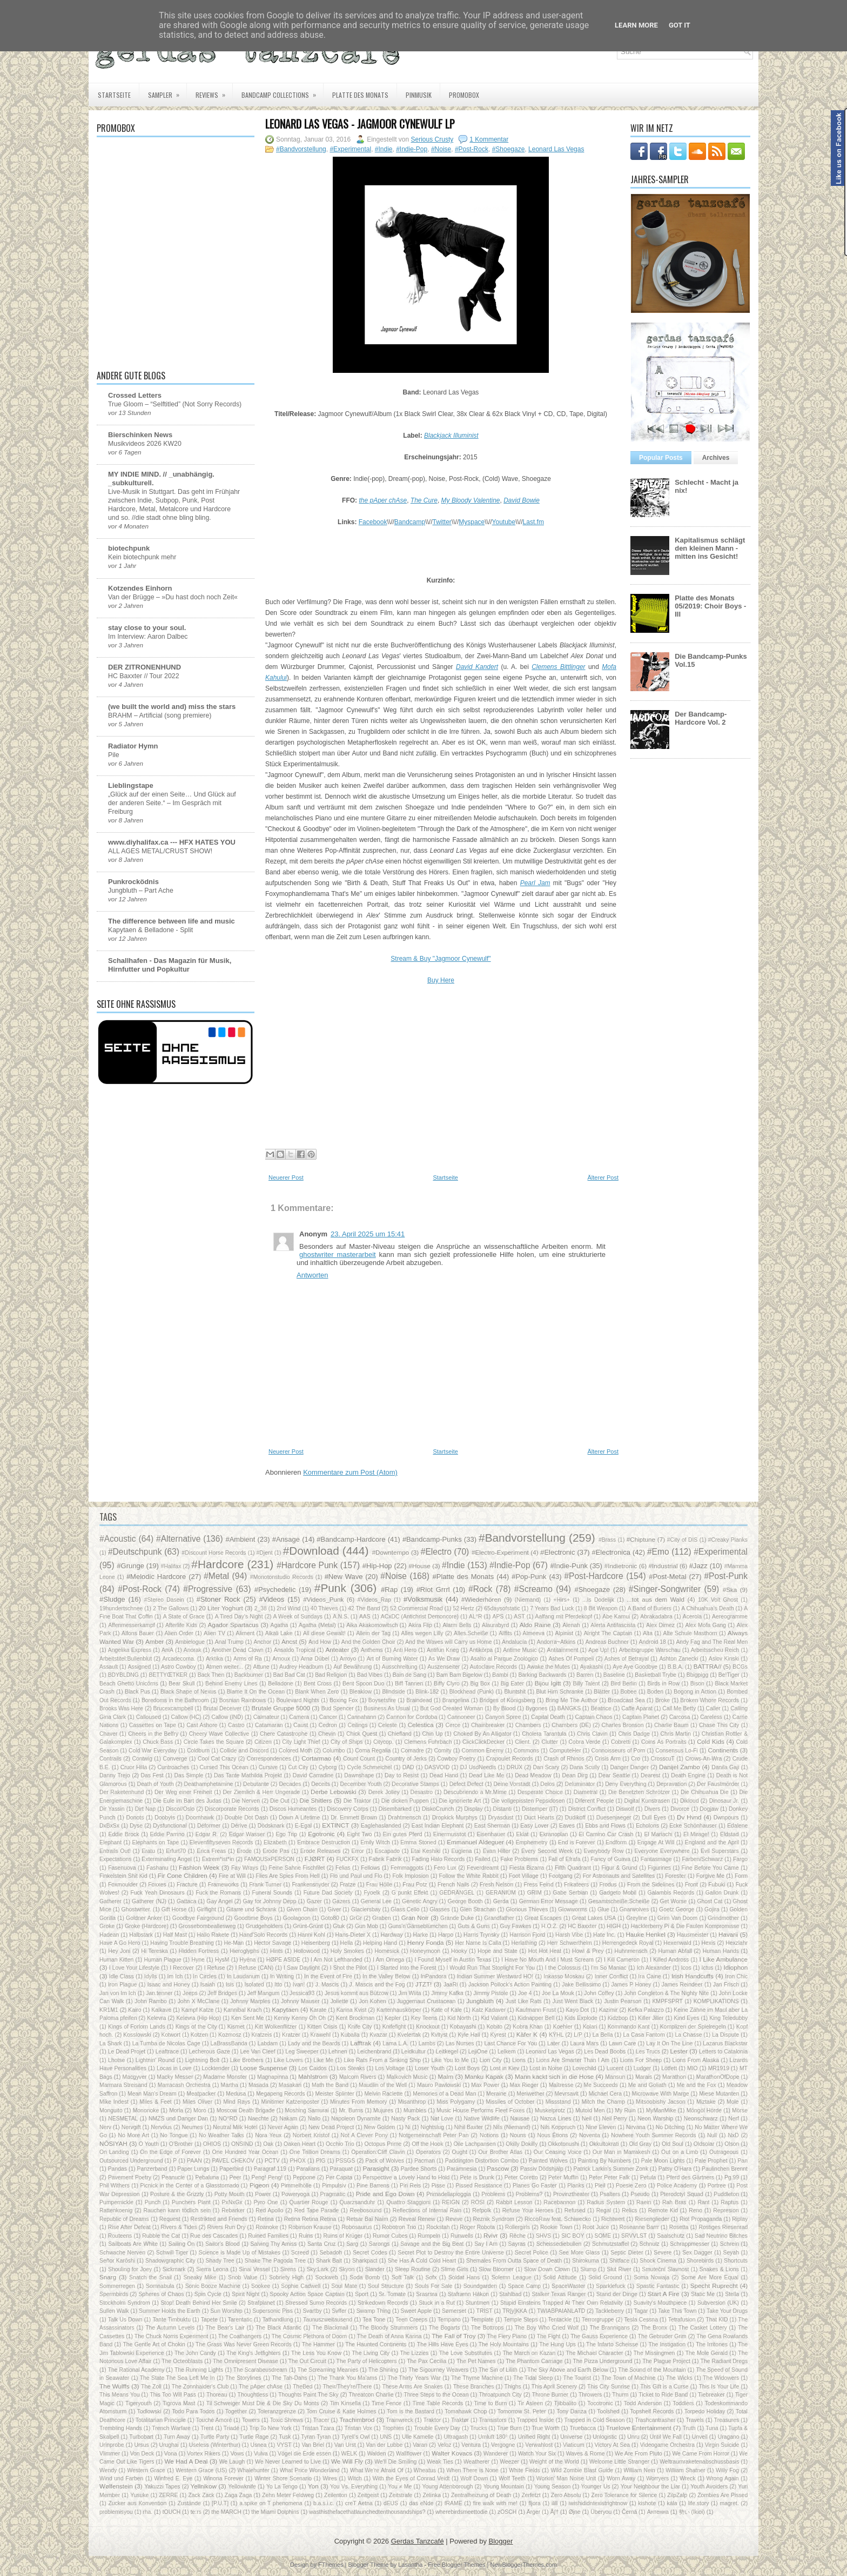  I want to click on Thoughts Paint The Sky, so click(308, 2395).